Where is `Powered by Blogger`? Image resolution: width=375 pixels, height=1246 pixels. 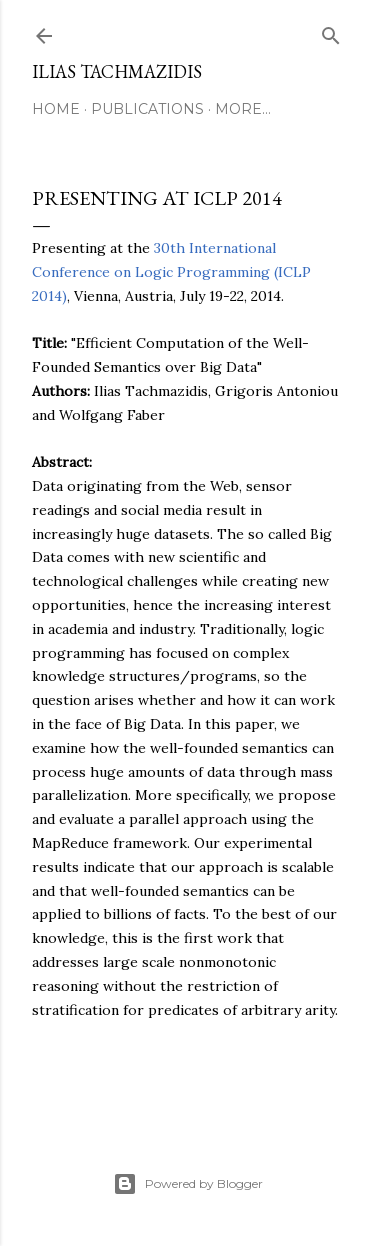 Powered by Blogger is located at coordinates (188, 1184).